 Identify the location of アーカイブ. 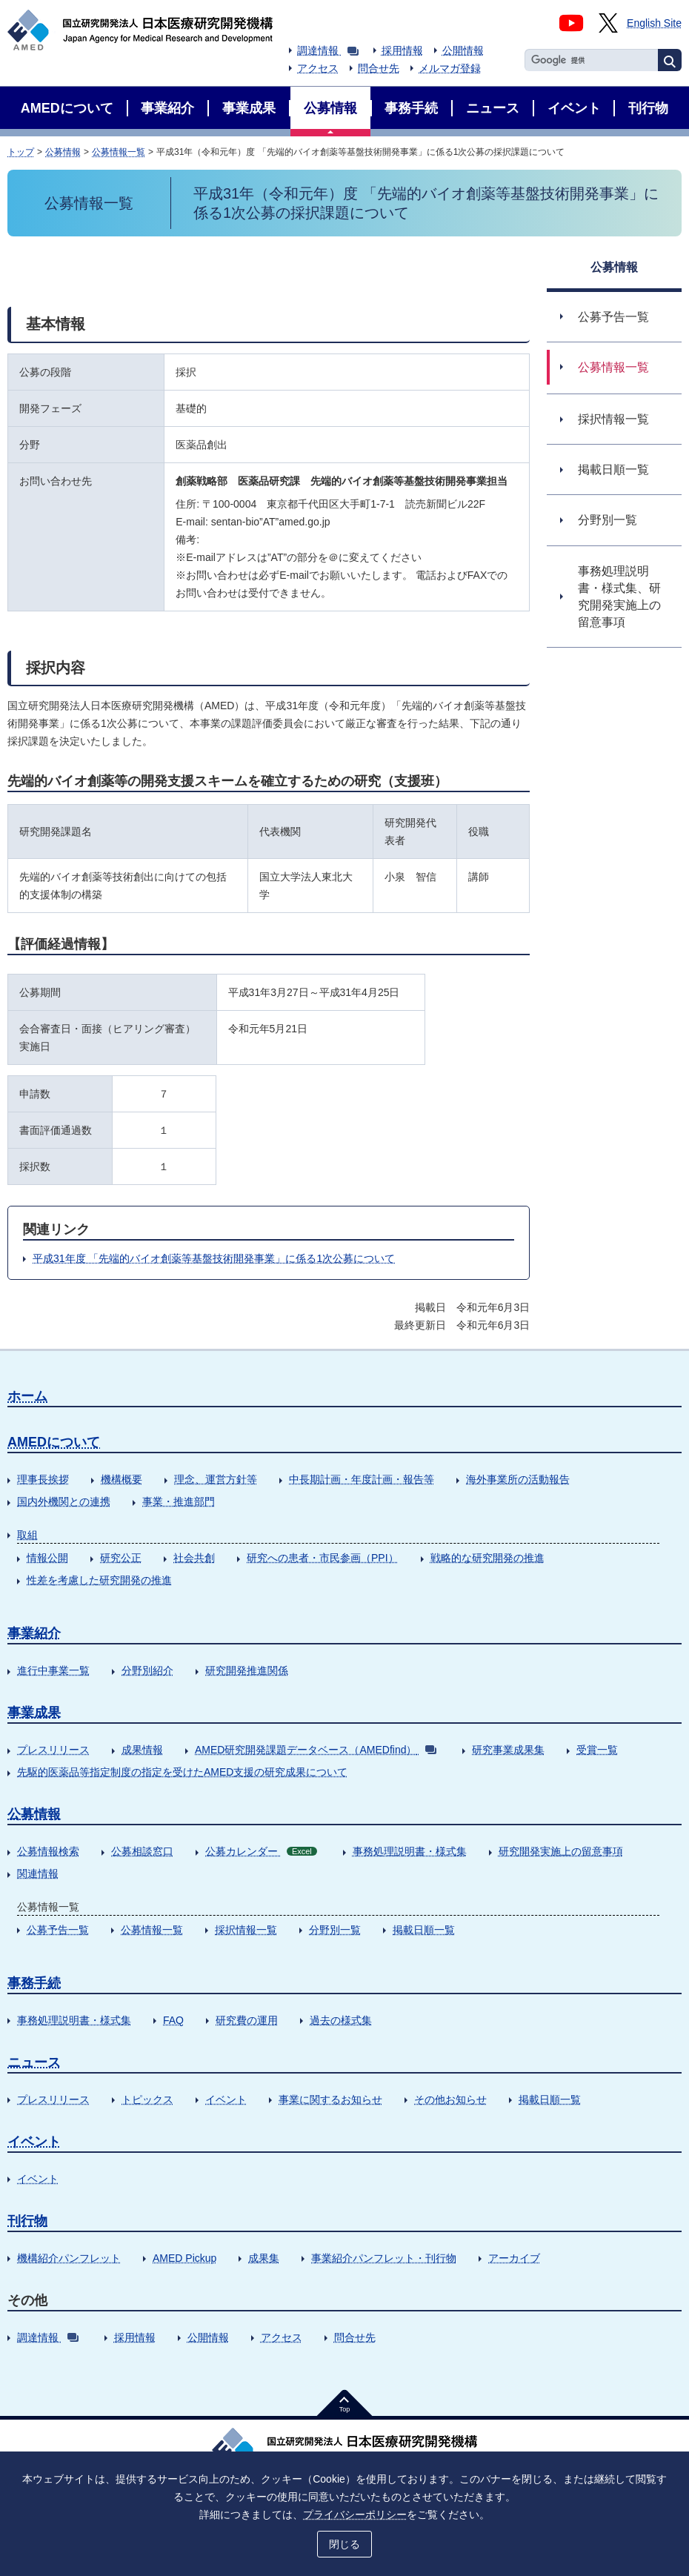
(514, 2258).